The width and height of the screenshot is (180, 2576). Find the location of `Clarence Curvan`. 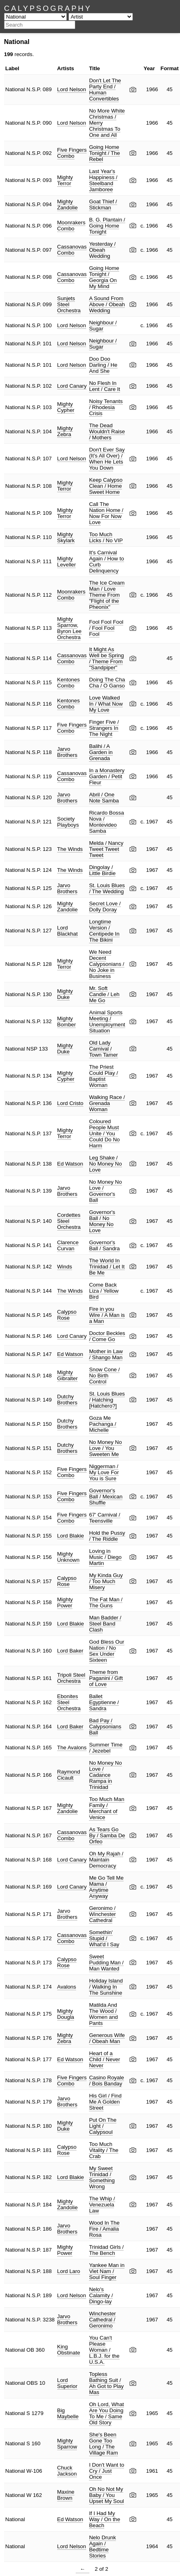

Clarence Curvan is located at coordinates (68, 1245).